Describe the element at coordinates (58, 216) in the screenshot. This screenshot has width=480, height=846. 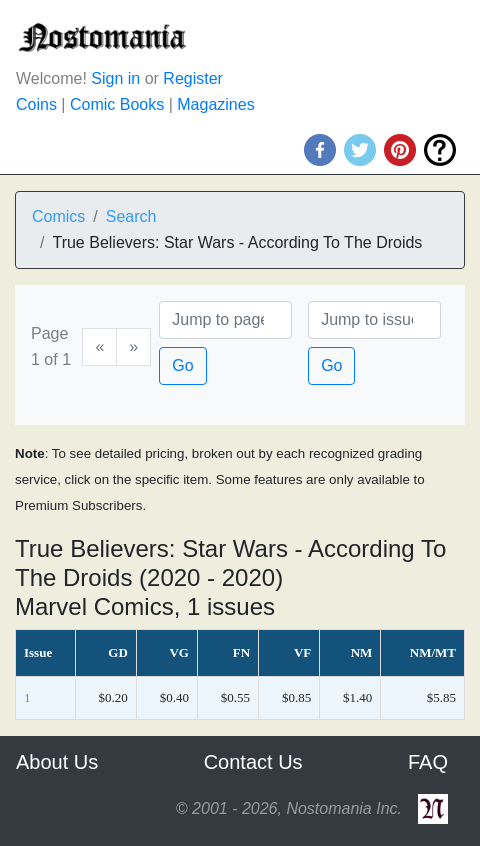
I see `Comics` at that location.